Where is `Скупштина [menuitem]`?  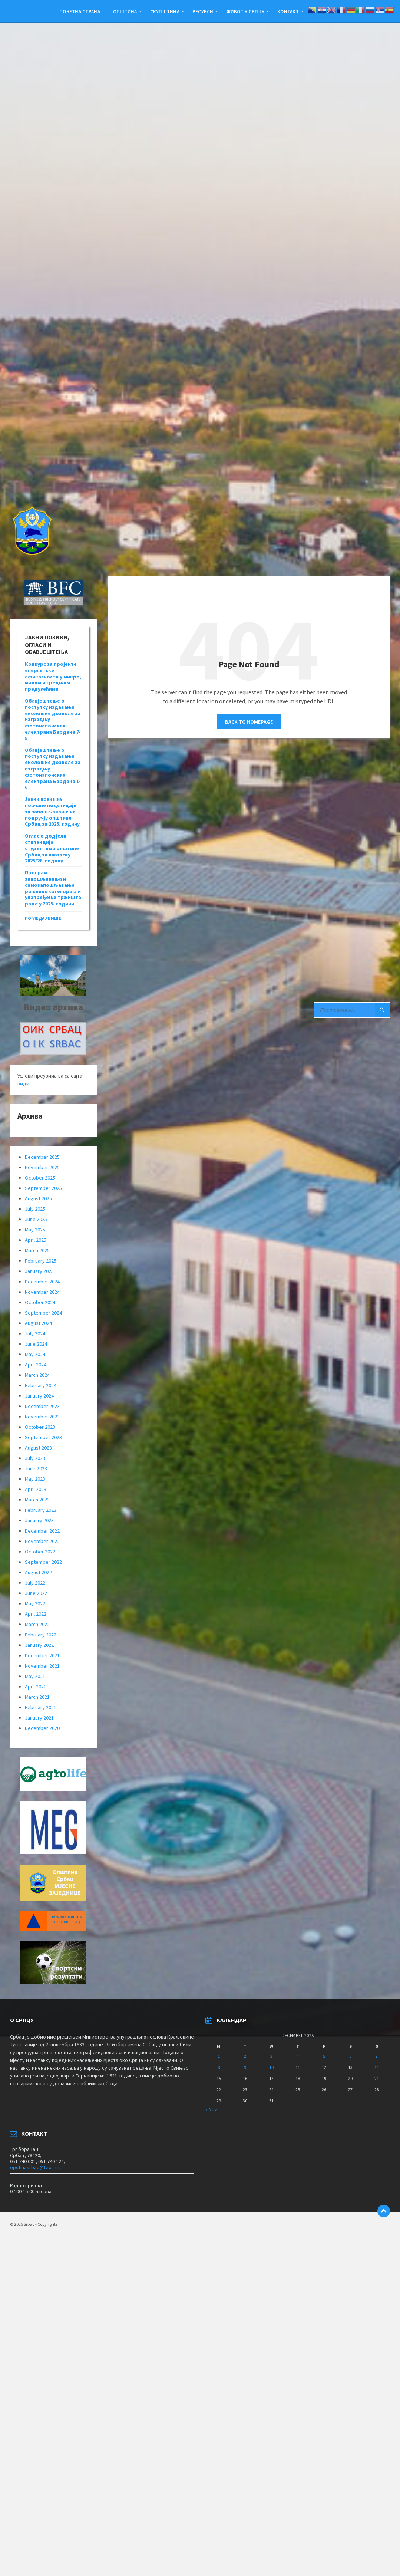
Скупштина [menuitem] is located at coordinates (164, 11).